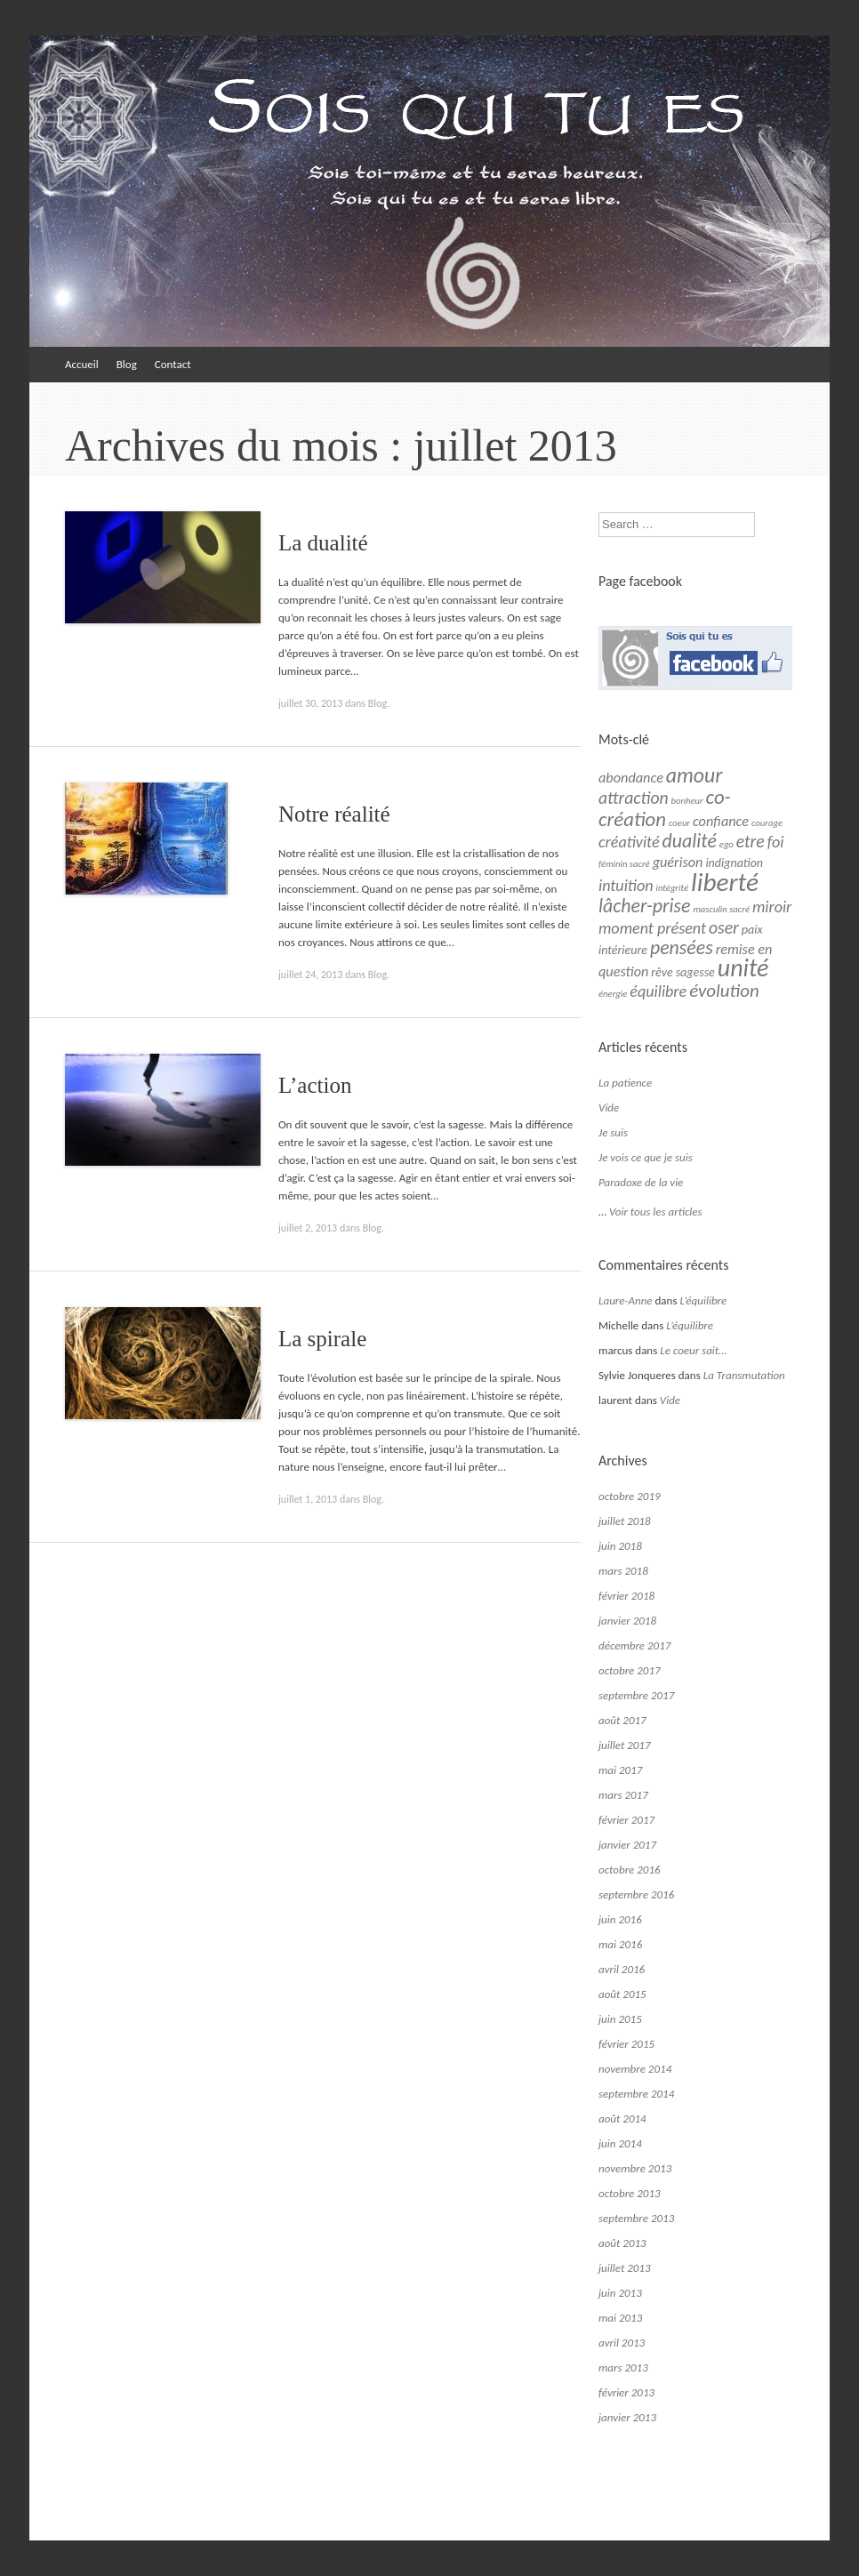 This screenshot has height=2576, width=859. What do you see at coordinates (644, 906) in the screenshot?
I see `lâcher-prise [lâcher-prise (7 éléments)]` at bounding box center [644, 906].